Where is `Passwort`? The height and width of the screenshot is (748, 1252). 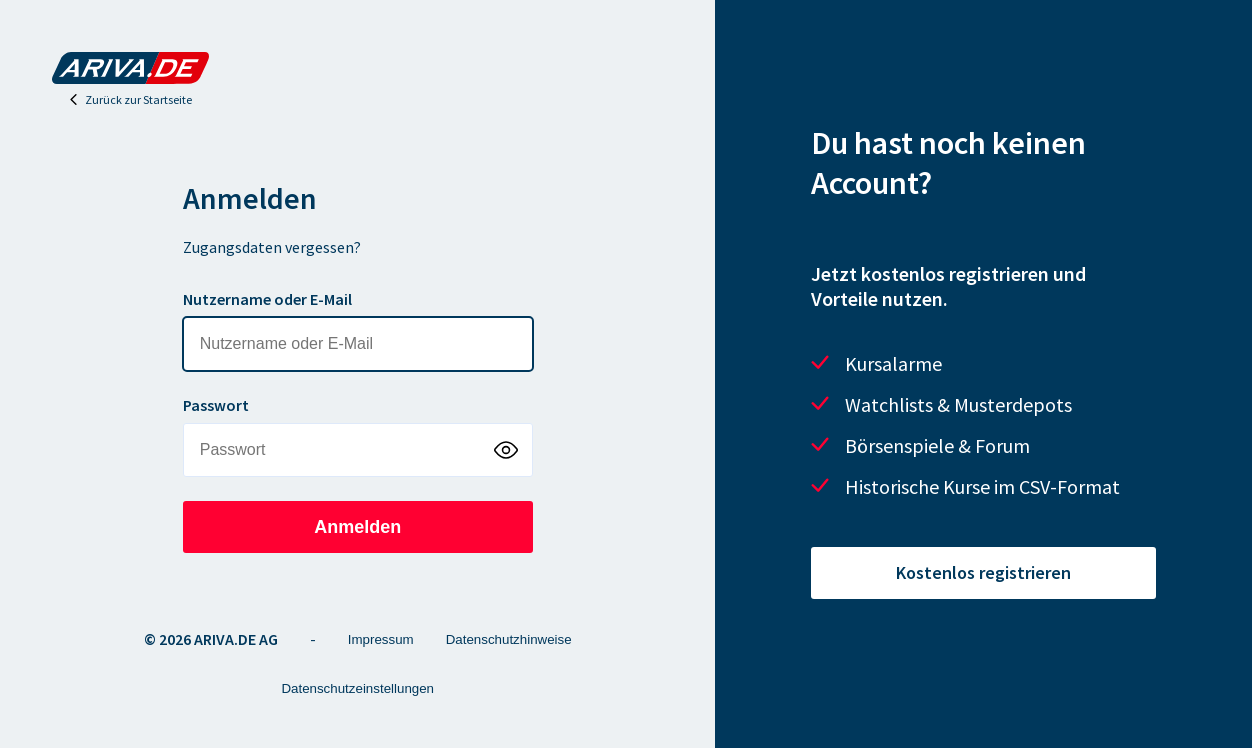 Passwort is located at coordinates (216, 405).